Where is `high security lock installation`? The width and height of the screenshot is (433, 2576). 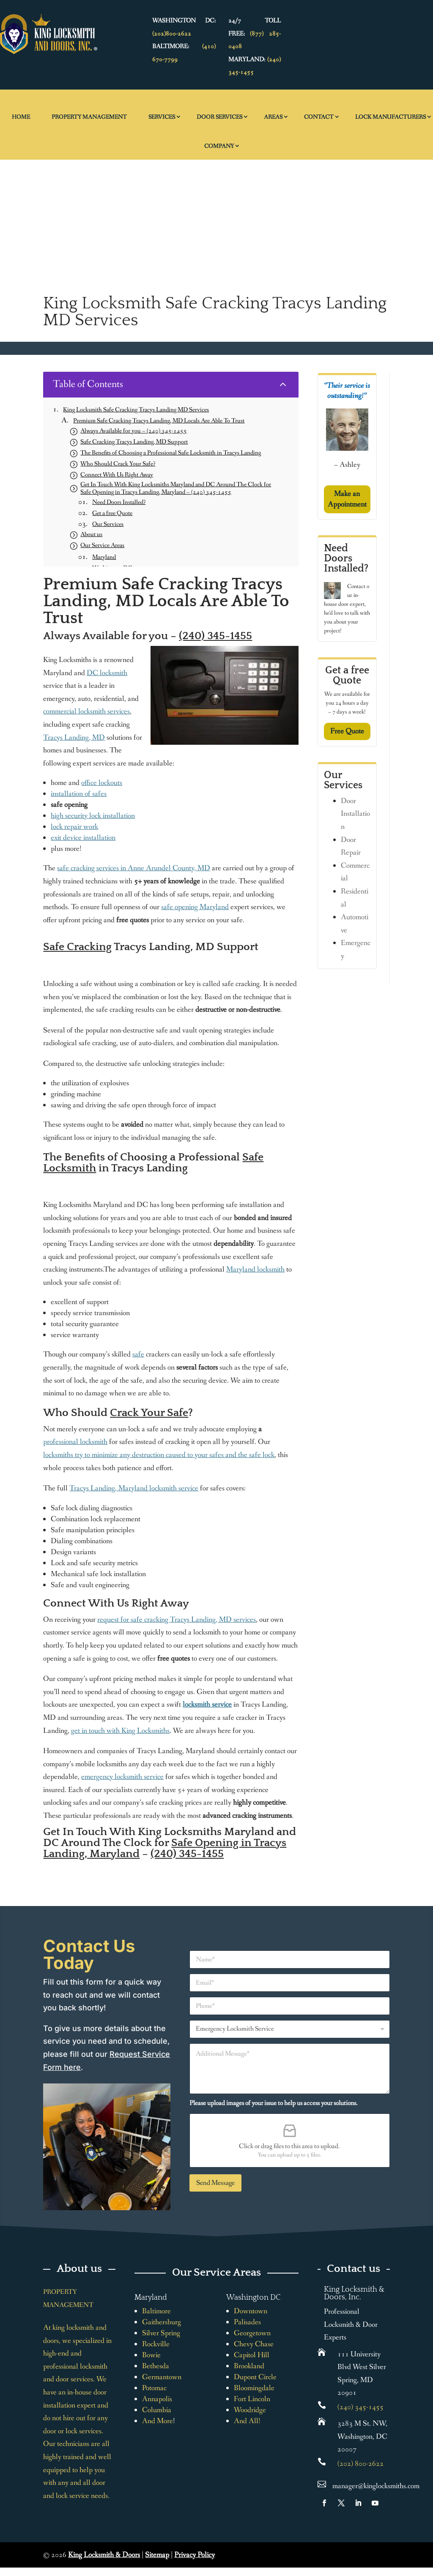
high security lock installation is located at coordinates (93, 816).